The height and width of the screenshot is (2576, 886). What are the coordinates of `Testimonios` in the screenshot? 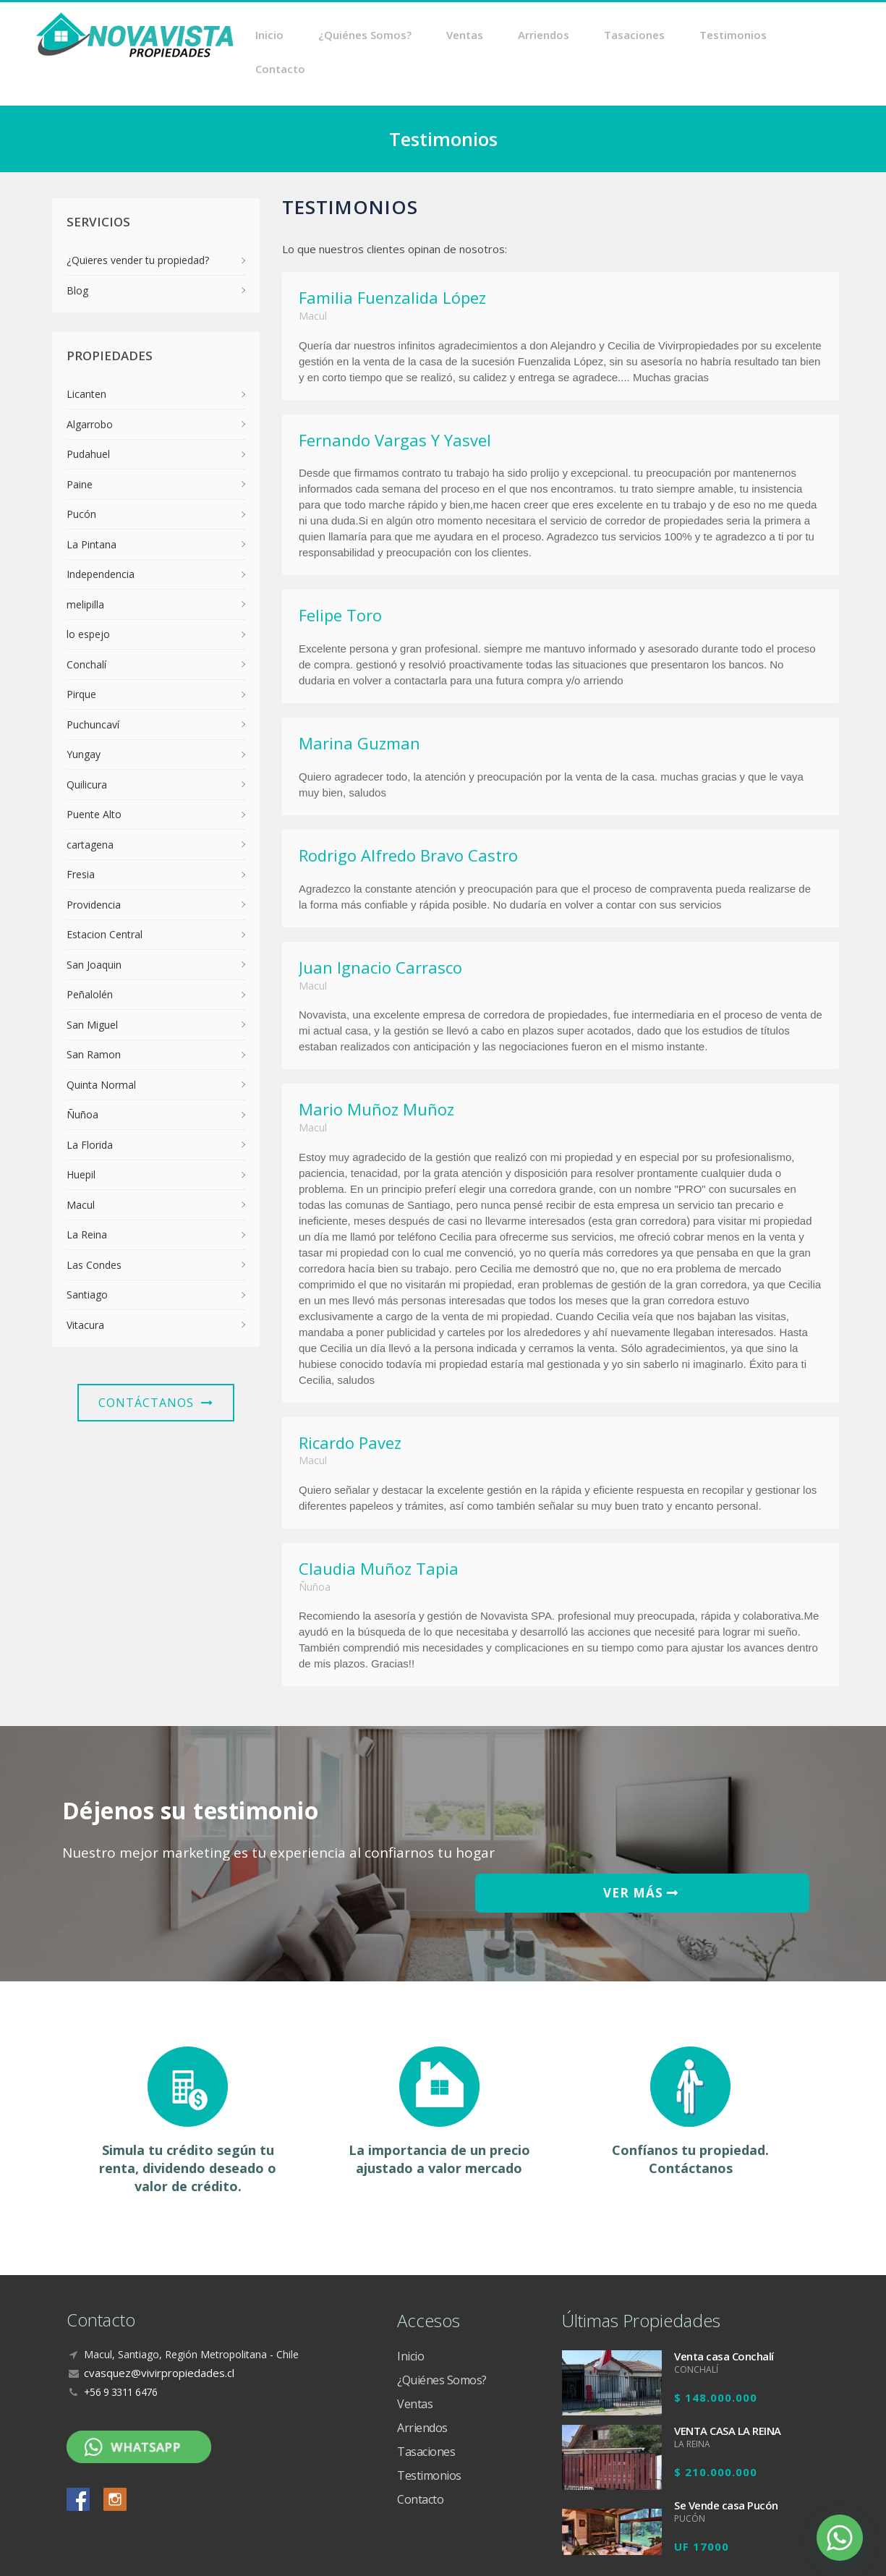 It's located at (731, 36).